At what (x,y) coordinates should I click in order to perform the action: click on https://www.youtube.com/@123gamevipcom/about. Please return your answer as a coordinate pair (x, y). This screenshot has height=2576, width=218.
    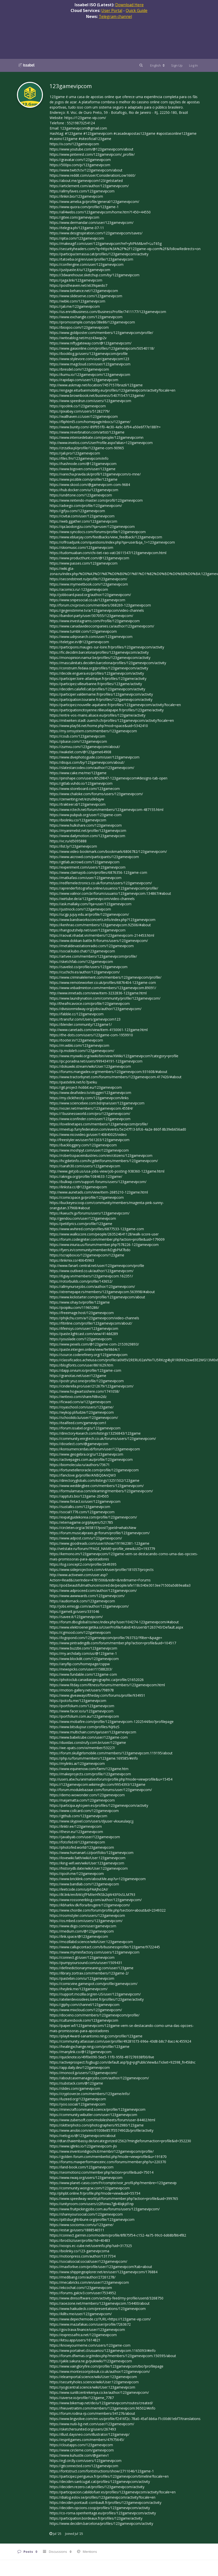
    Looking at the image, I should click on (91, 149).